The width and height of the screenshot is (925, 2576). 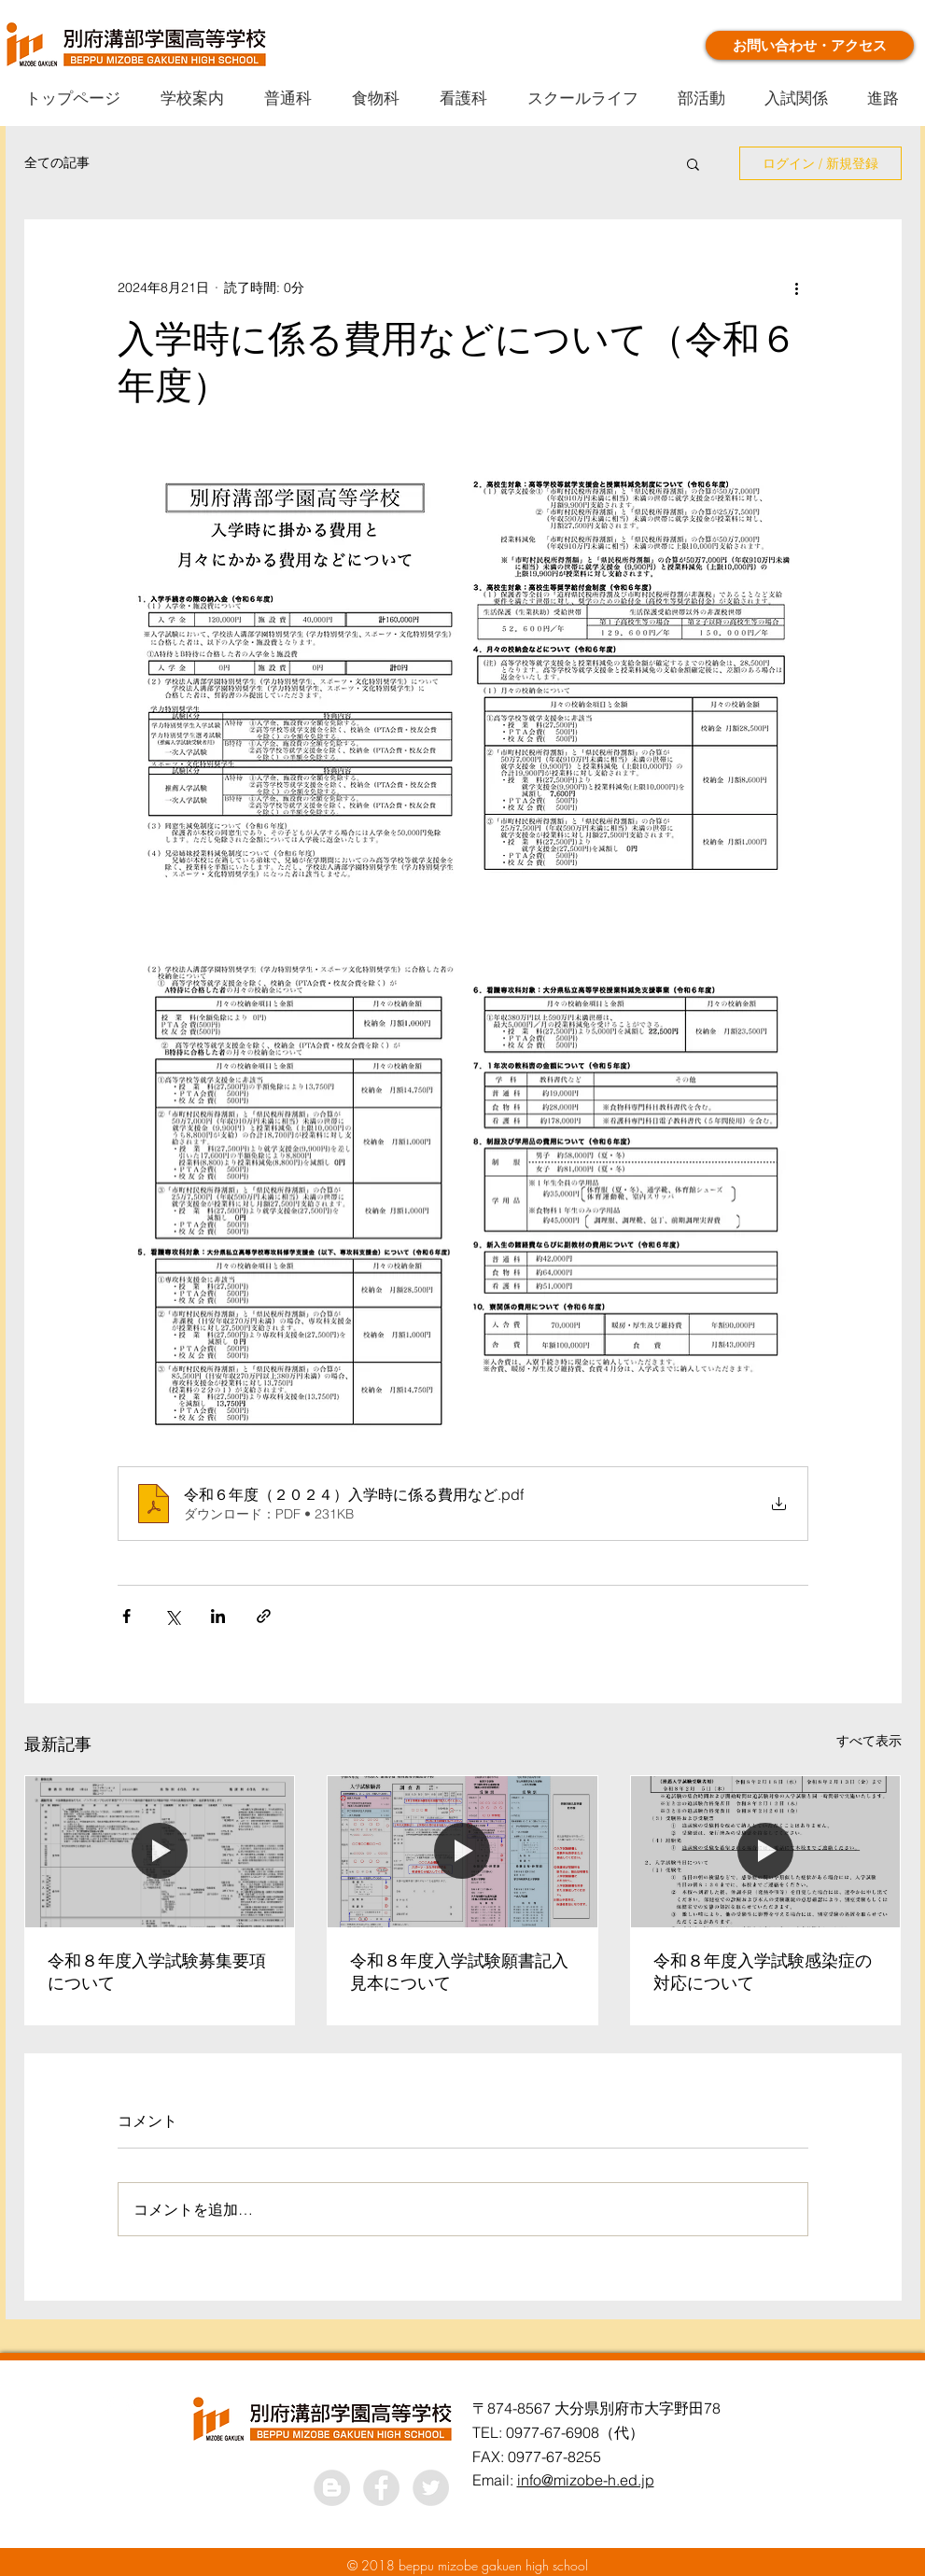 What do you see at coordinates (462, 1851) in the screenshot?
I see `[令和８年度入学試験願書記入見本について]` at bounding box center [462, 1851].